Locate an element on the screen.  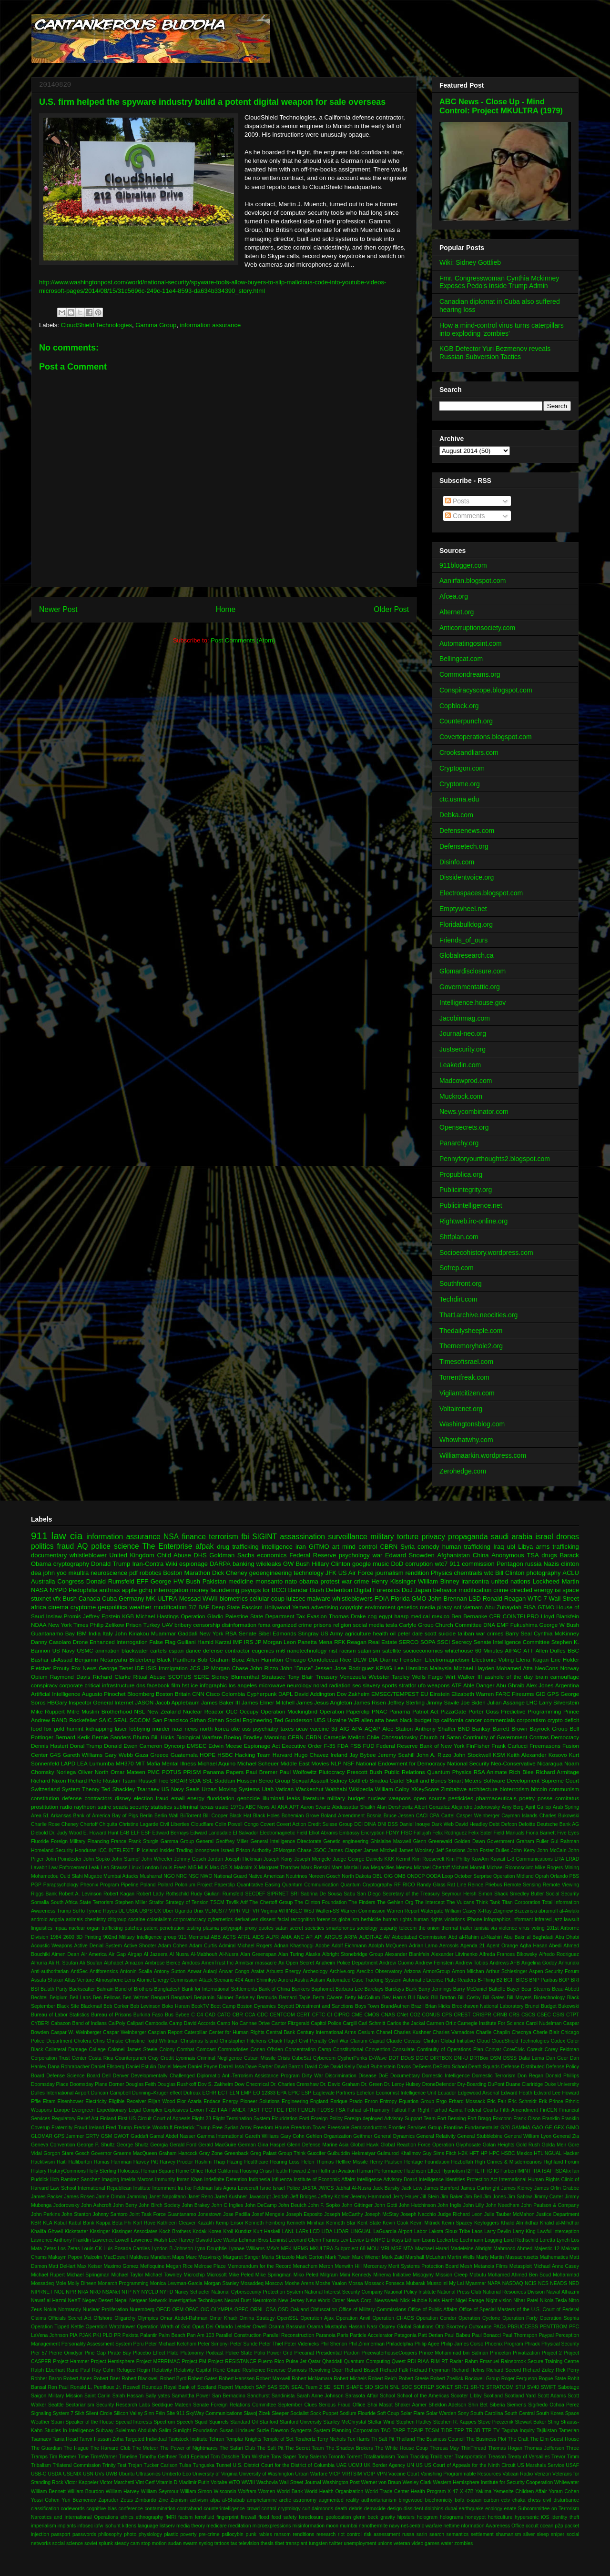
Noriega is located at coordinates (66, 1772).